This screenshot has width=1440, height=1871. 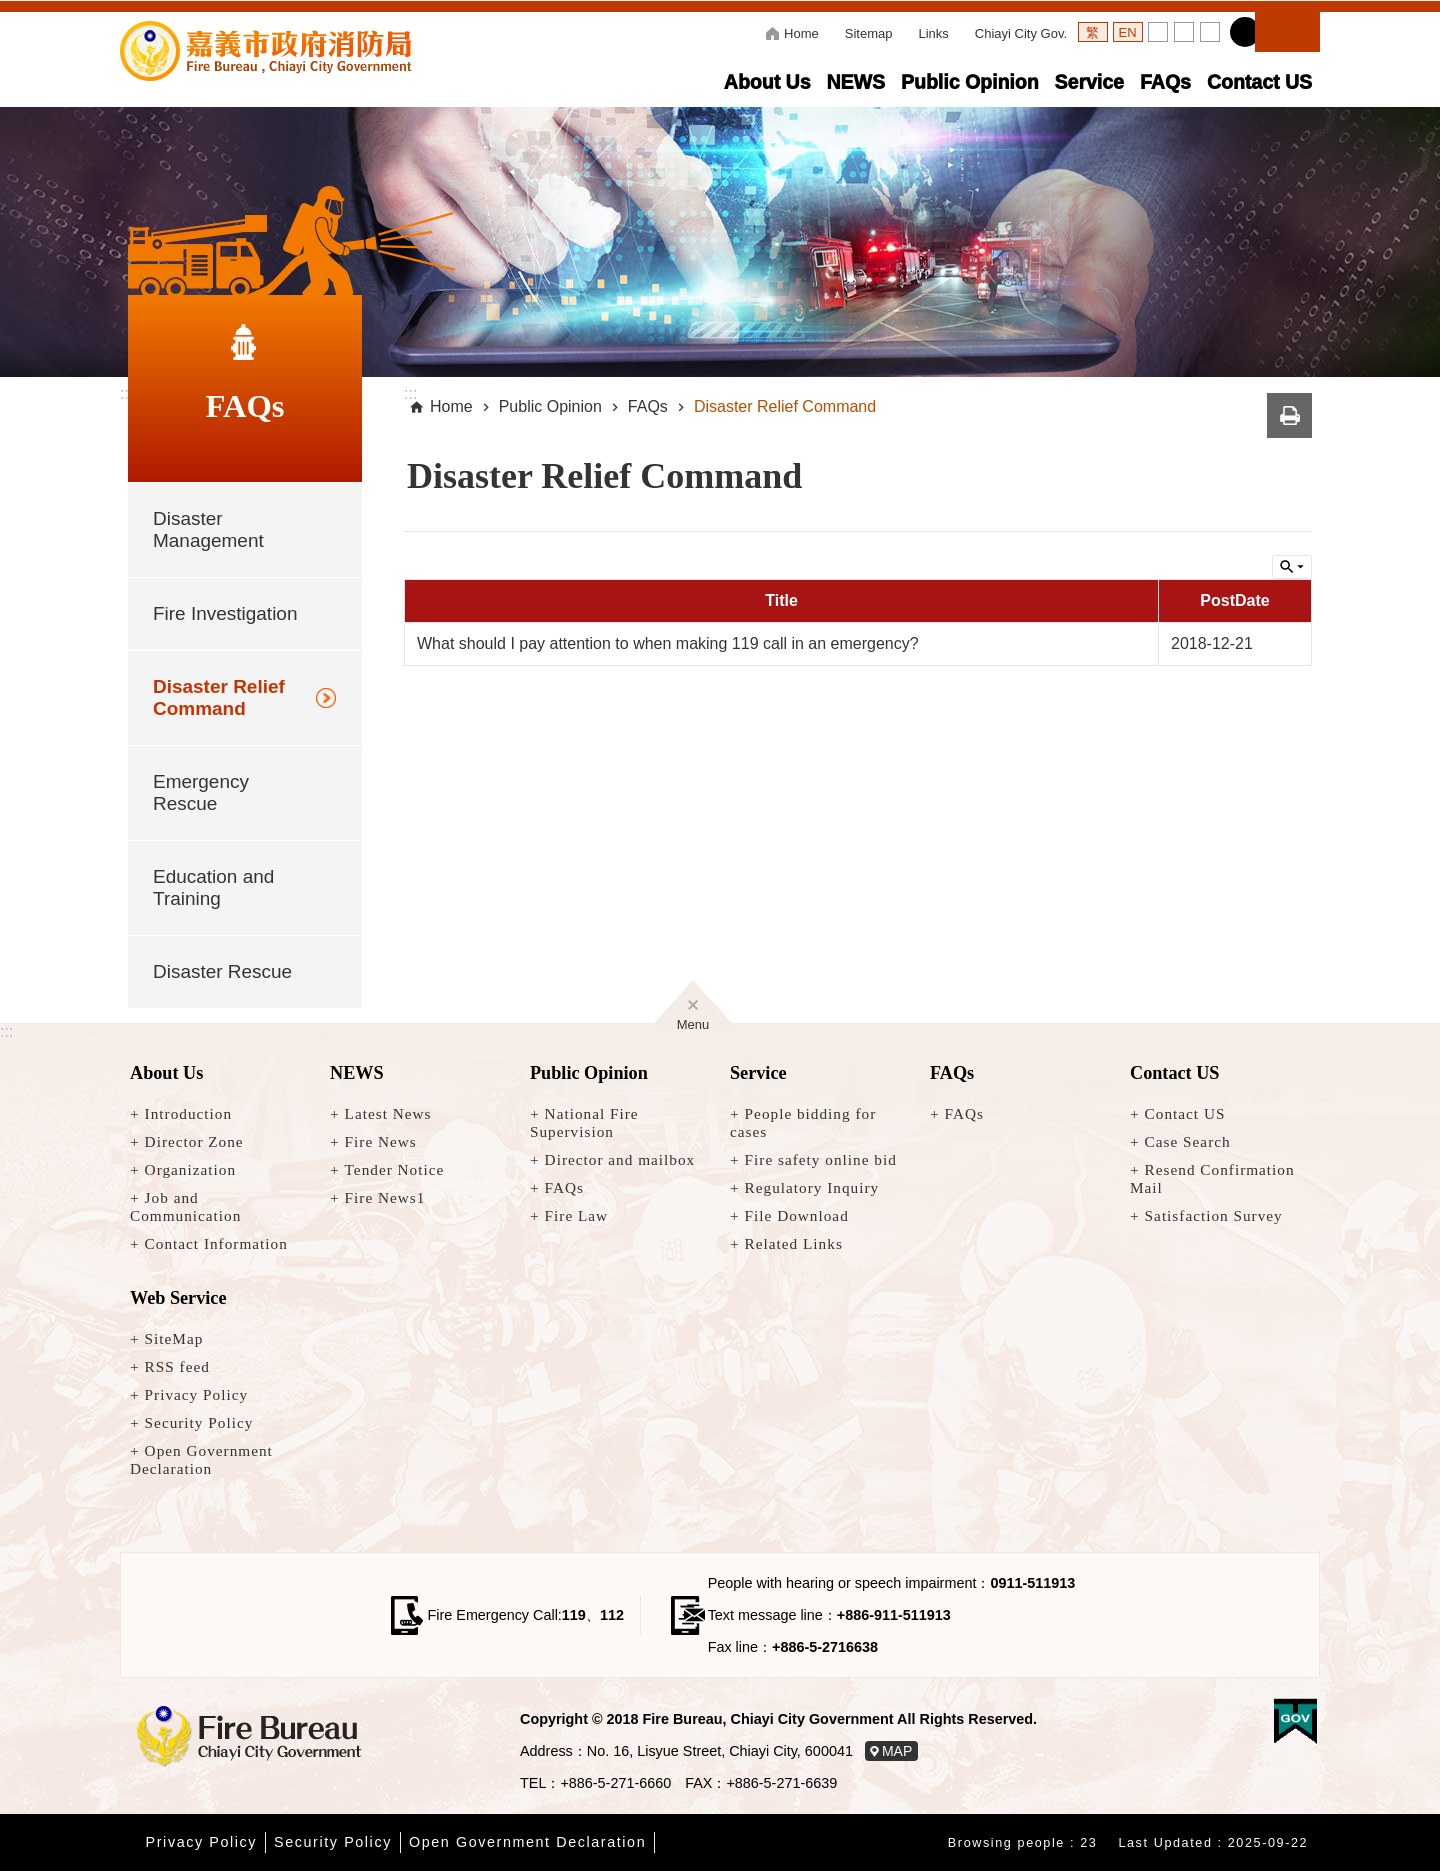 I want to click on Satisfaction Survey, so click(x=1214, y=1215).